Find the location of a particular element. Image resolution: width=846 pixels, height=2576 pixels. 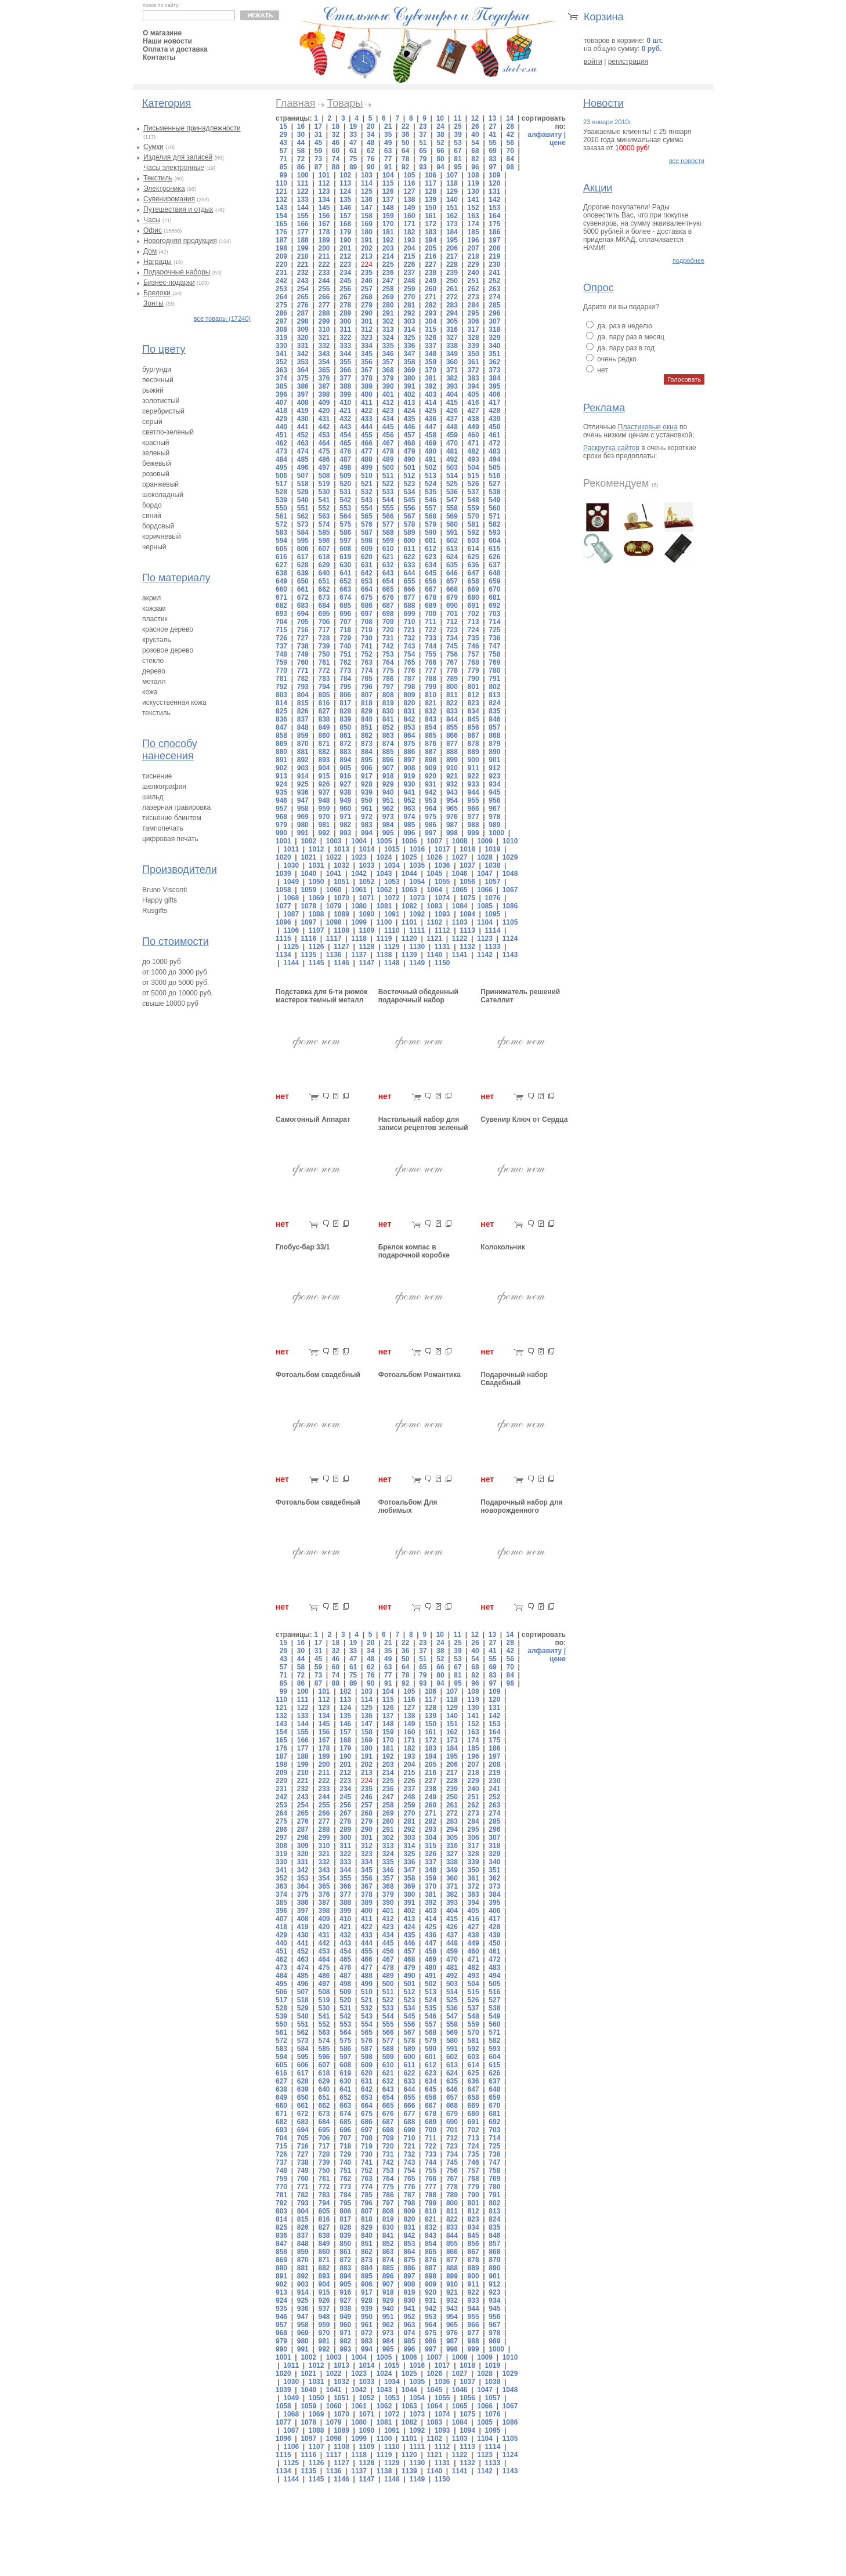

234 is located at coordinates (345, 273).